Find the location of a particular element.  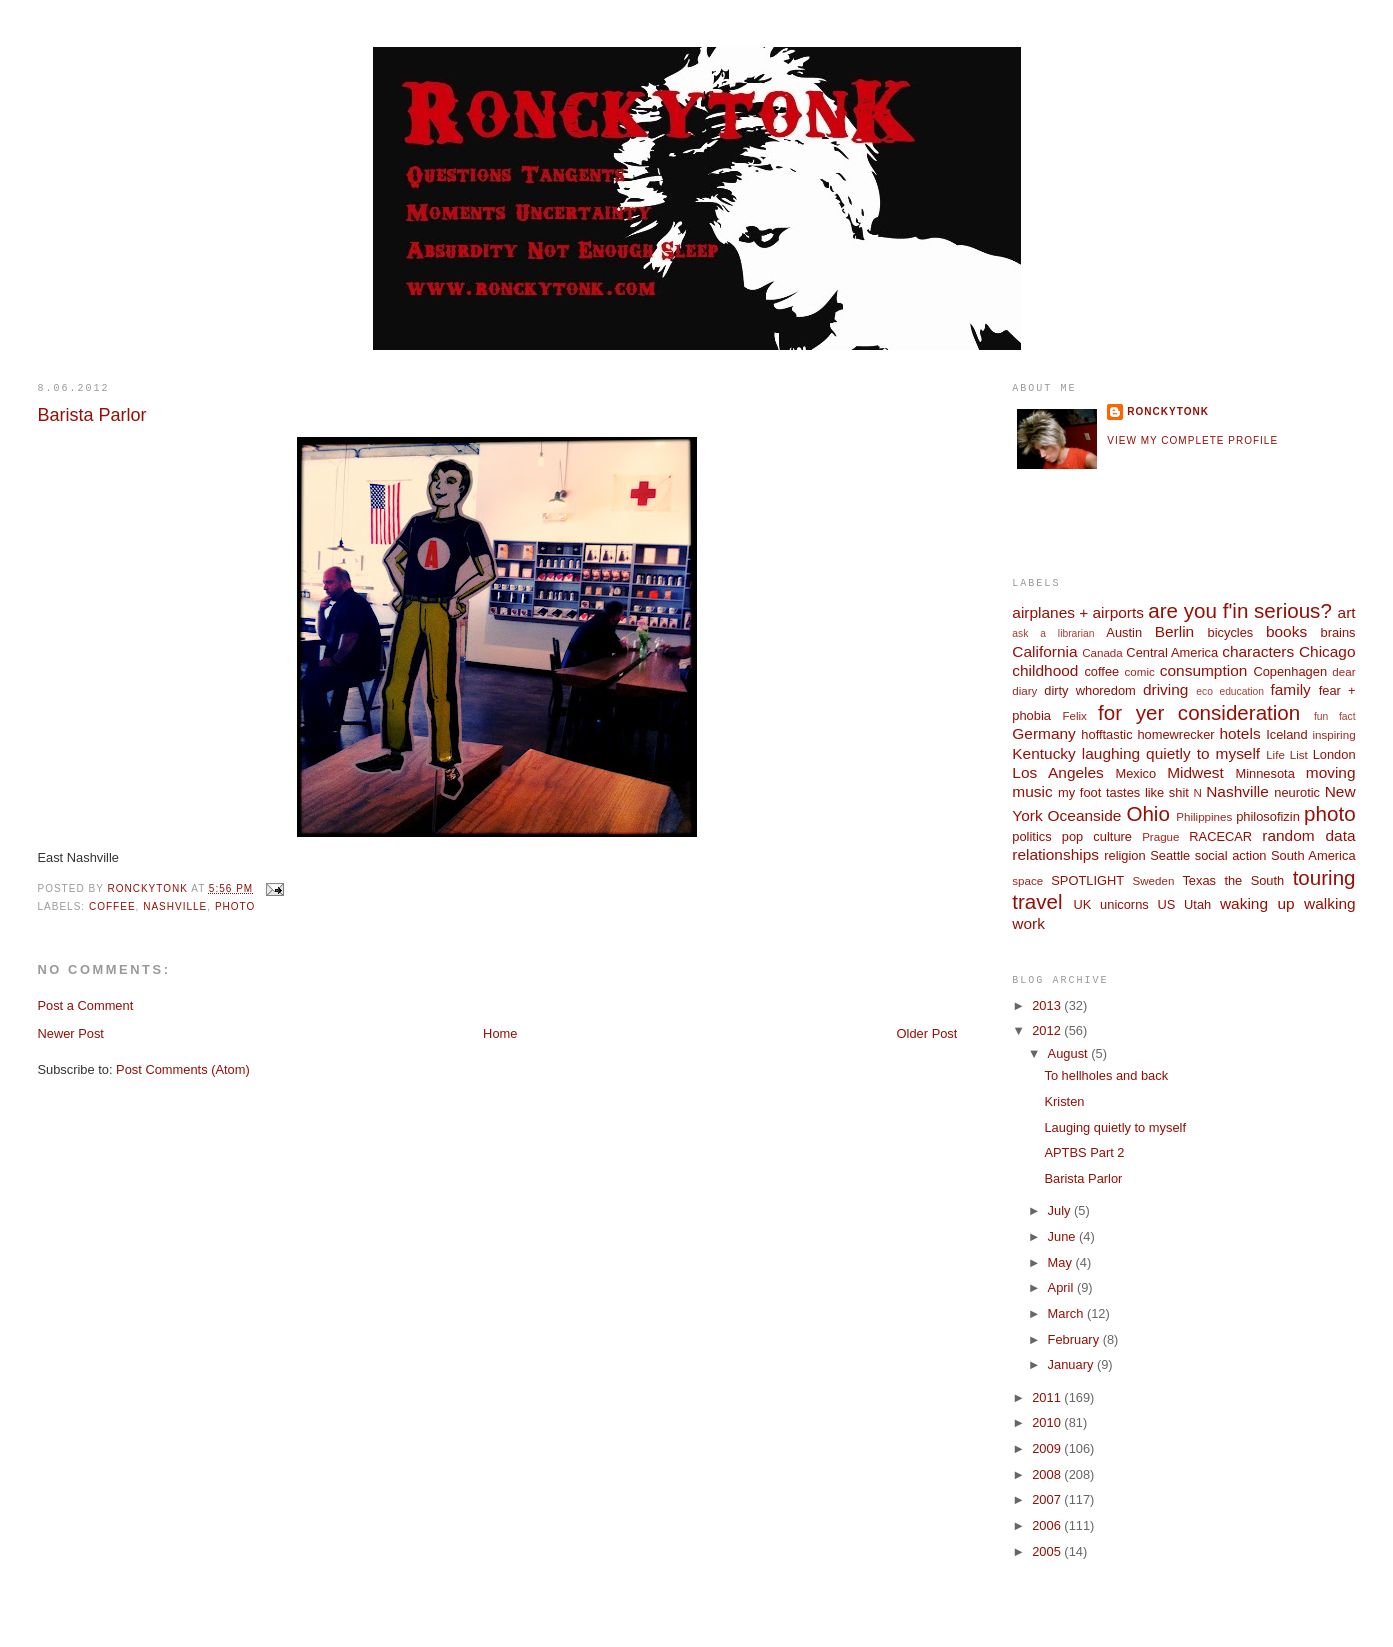

2007 is located at coordinates (1048, 1499).